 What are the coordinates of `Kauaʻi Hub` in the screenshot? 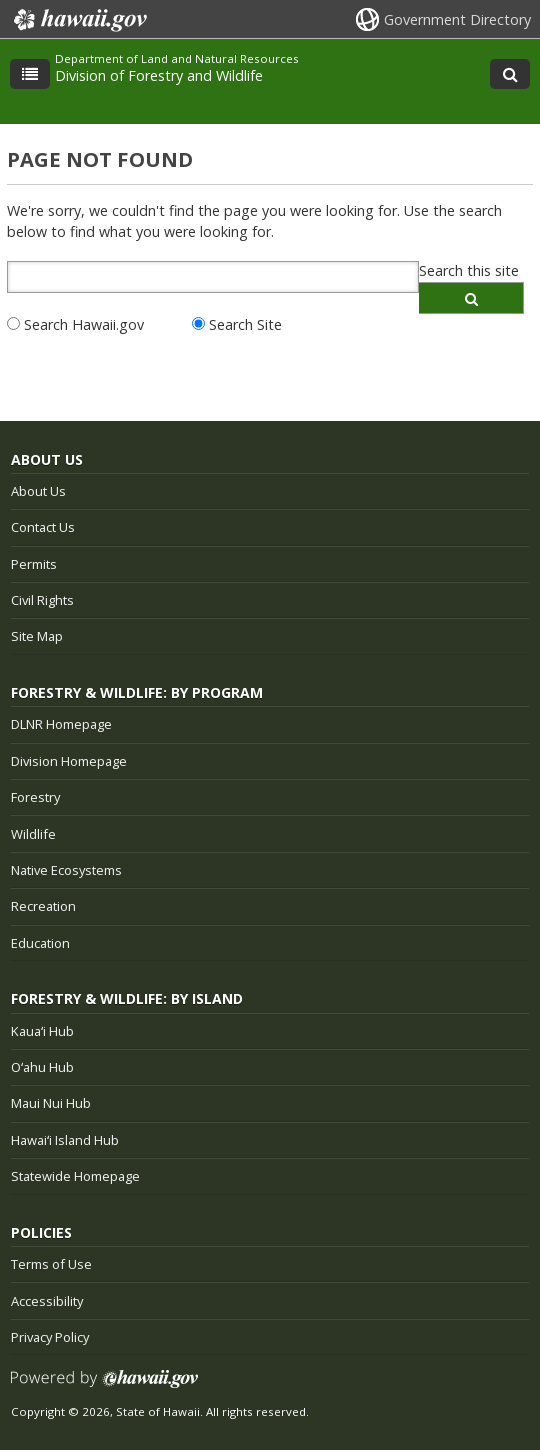 It's located at (42, 1031).